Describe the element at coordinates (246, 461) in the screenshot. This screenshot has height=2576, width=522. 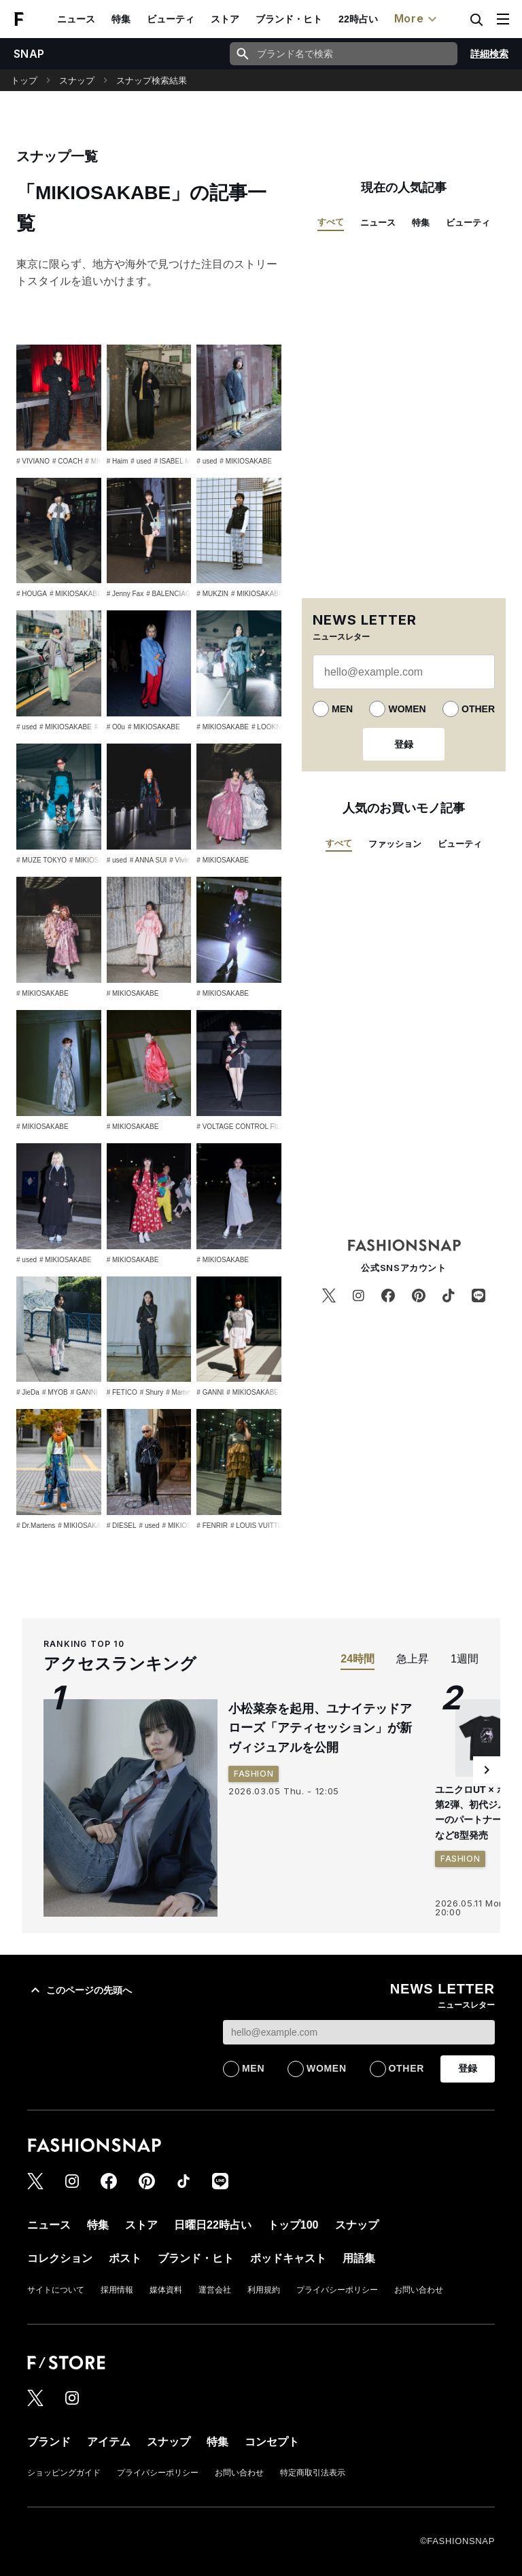
I see `# MIKIOSAKABE` at that location.